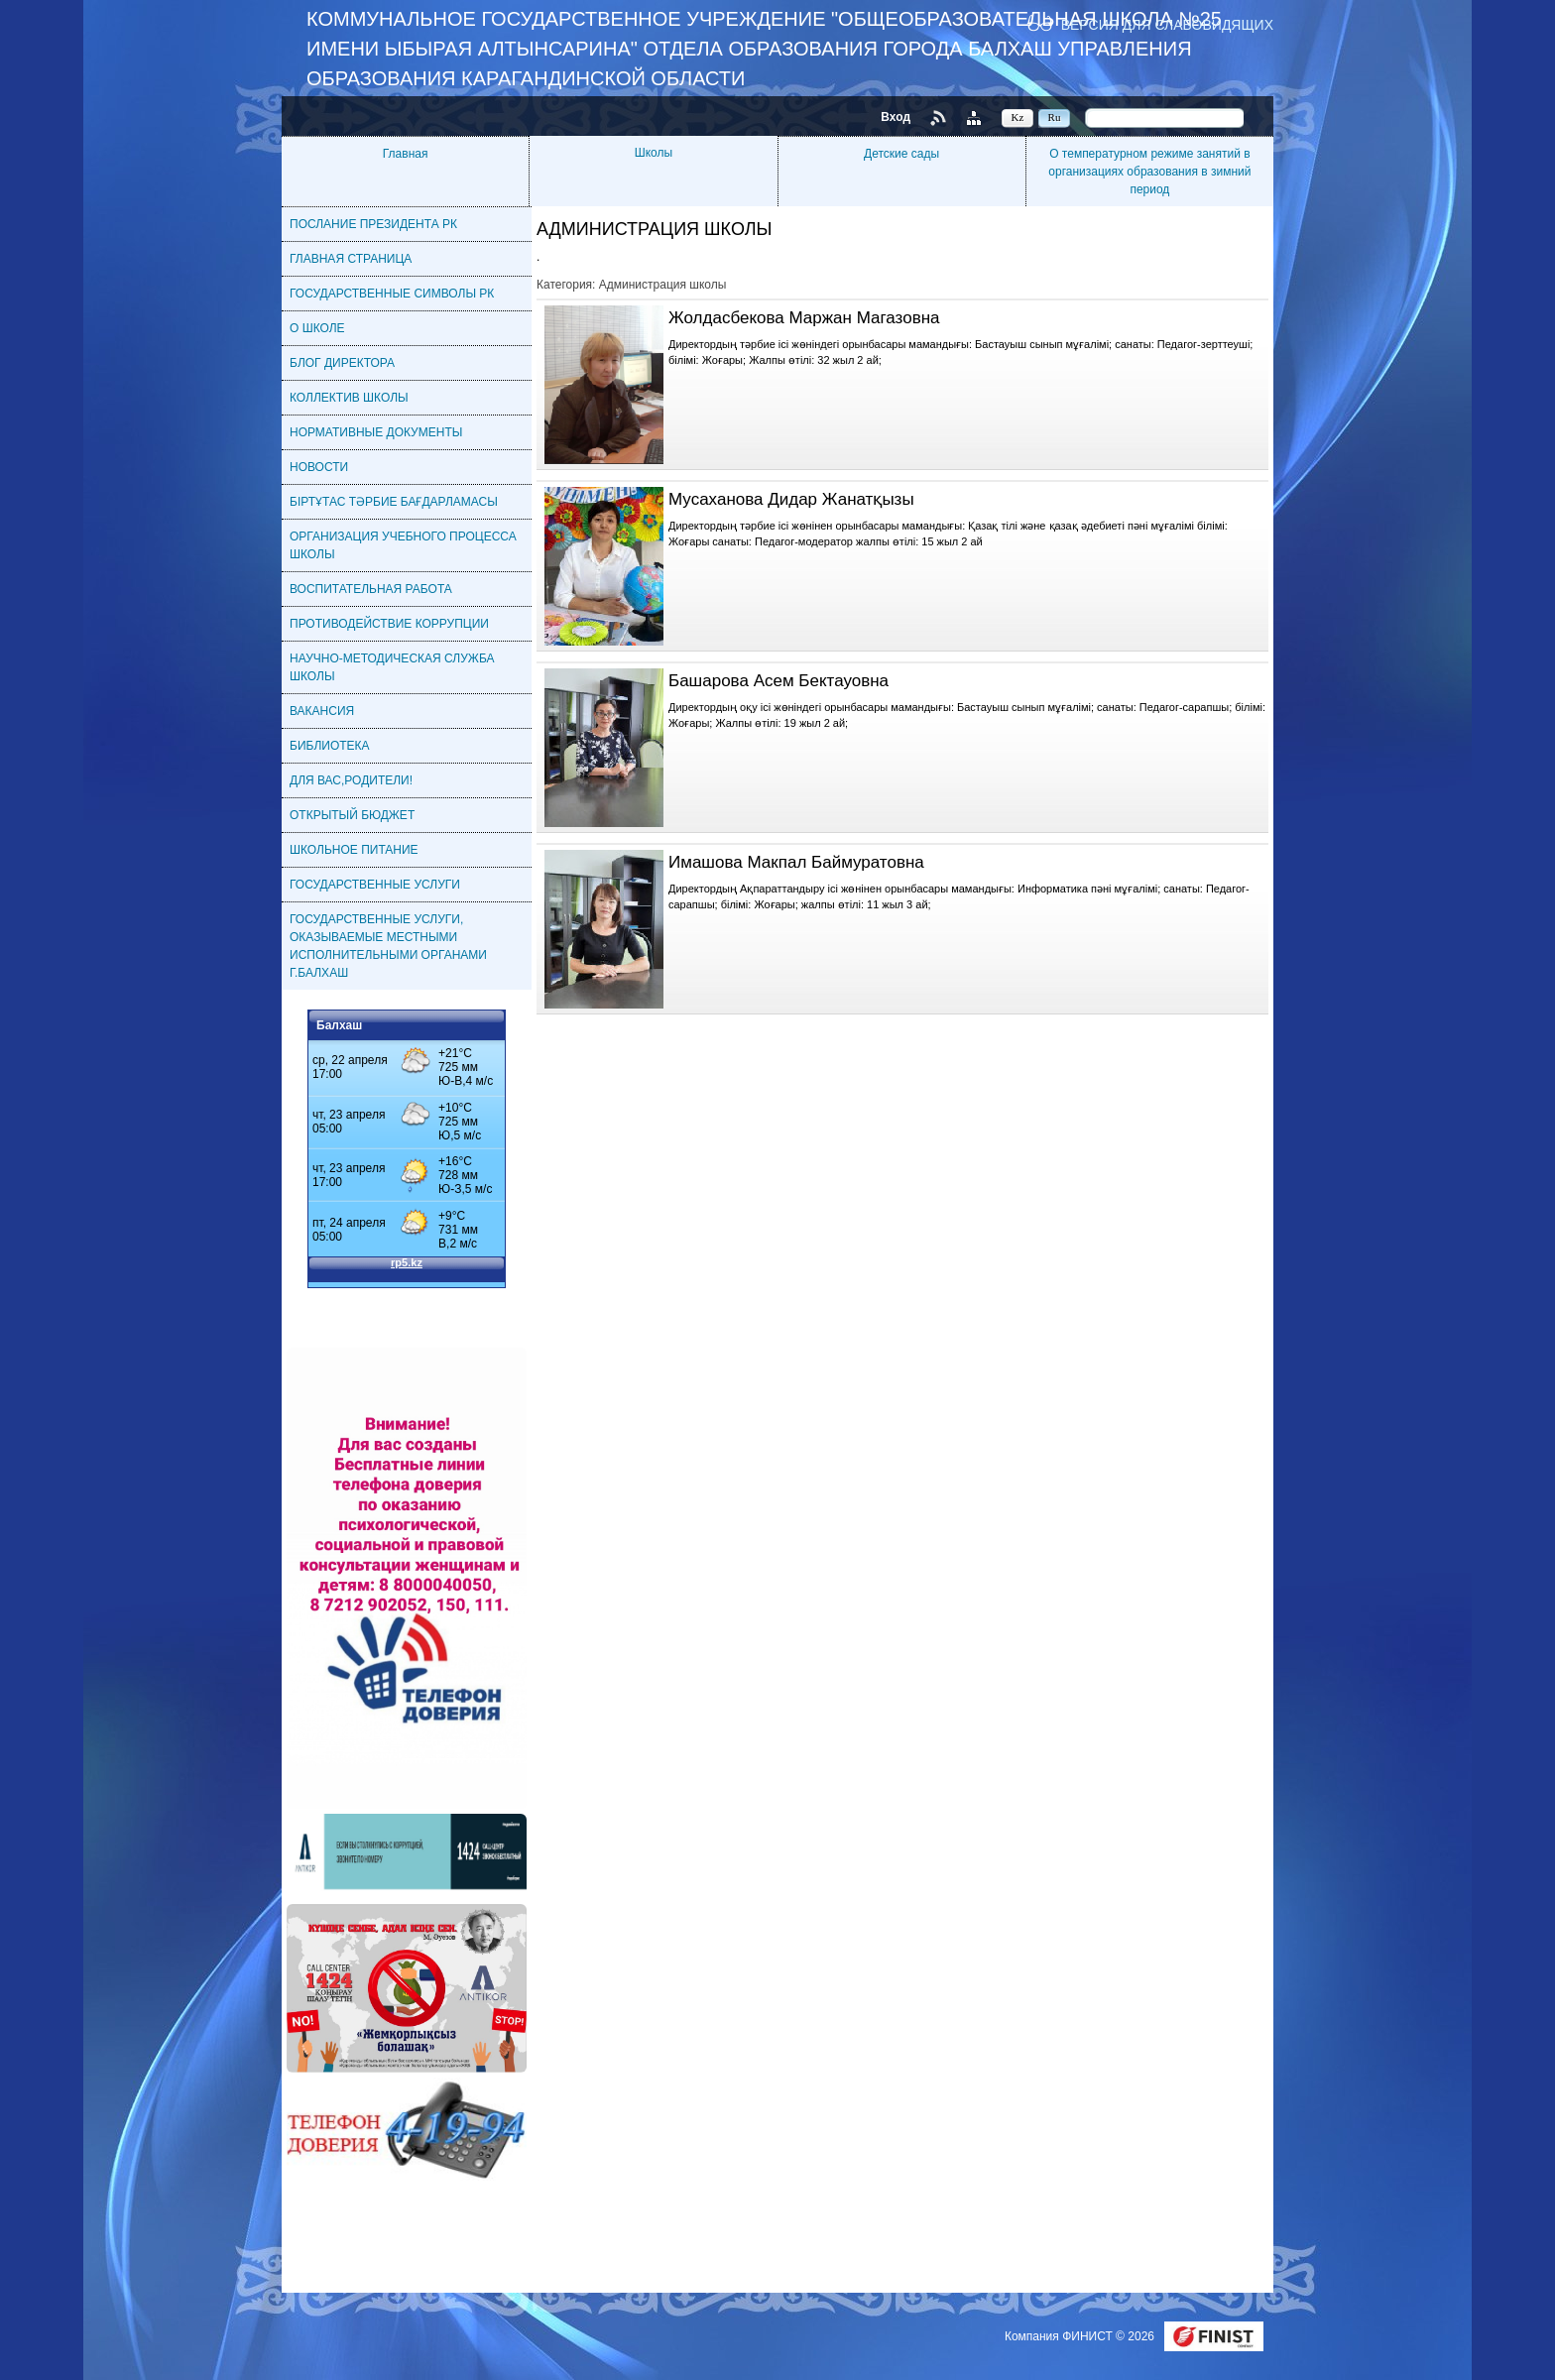 This screenshot has width=1555, height=2380. What do you see at coordinates (373, 224) in the screenshot?
I see `ПОСЛАНИЕ ПРЕЗИДЕНТА РК` at bounding box center [373, 224].